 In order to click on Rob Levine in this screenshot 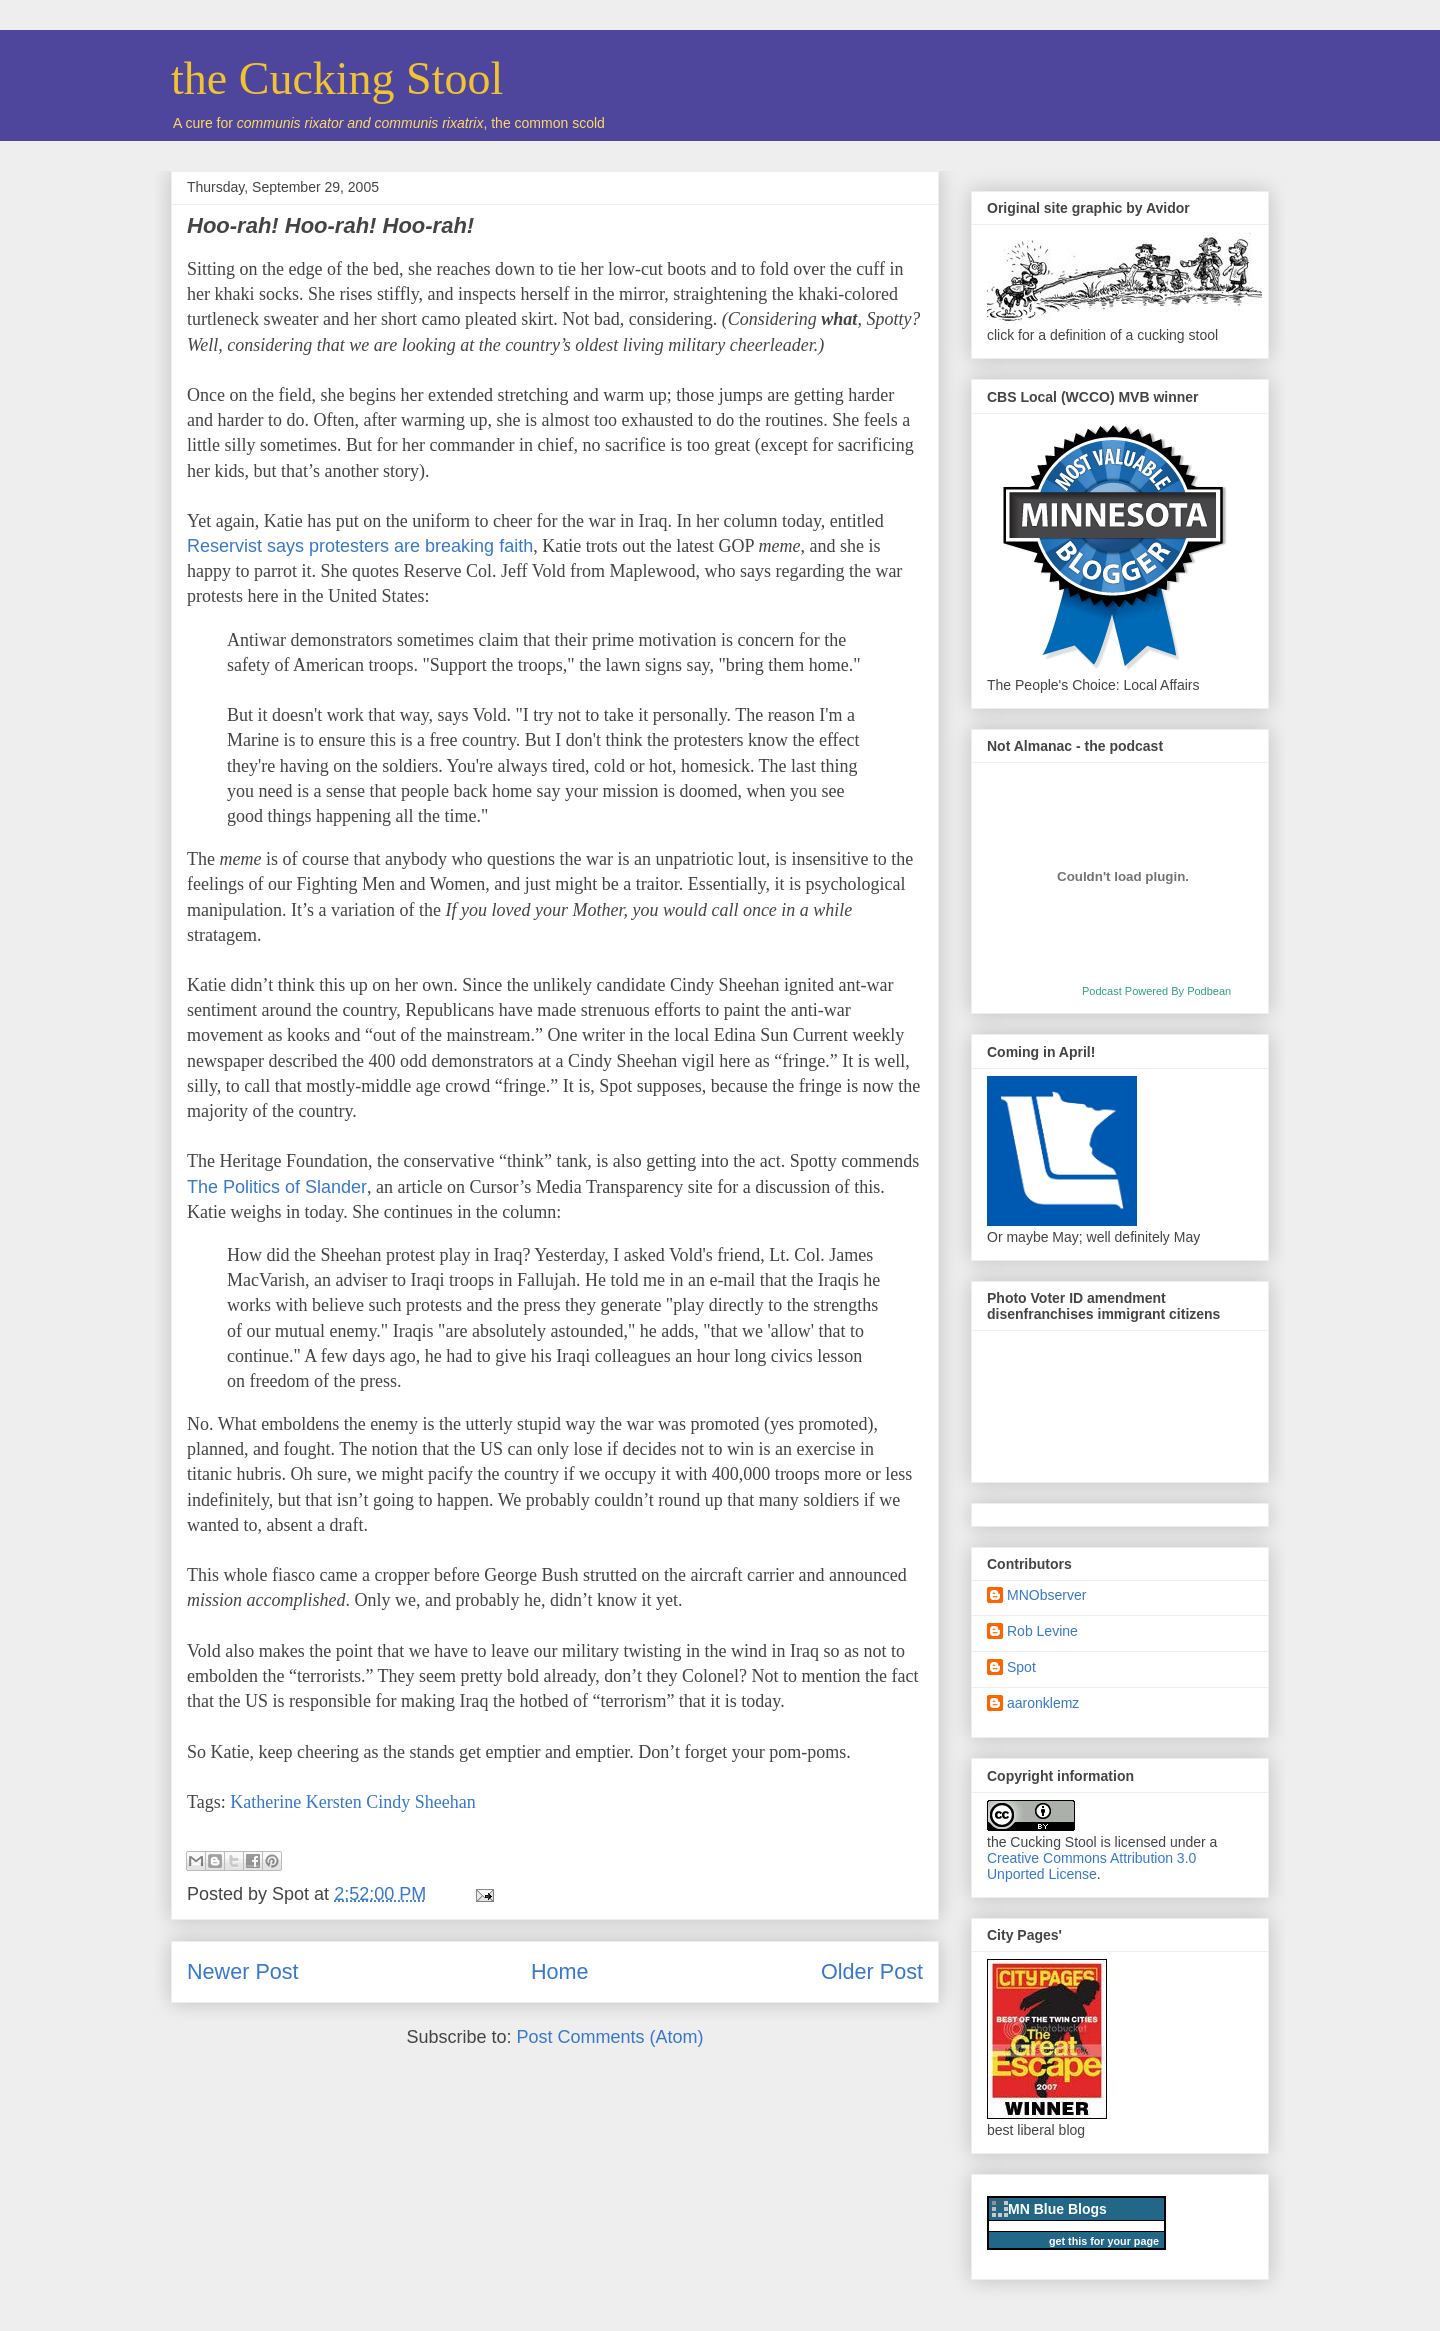, I will do `click(1042, 1631)`.